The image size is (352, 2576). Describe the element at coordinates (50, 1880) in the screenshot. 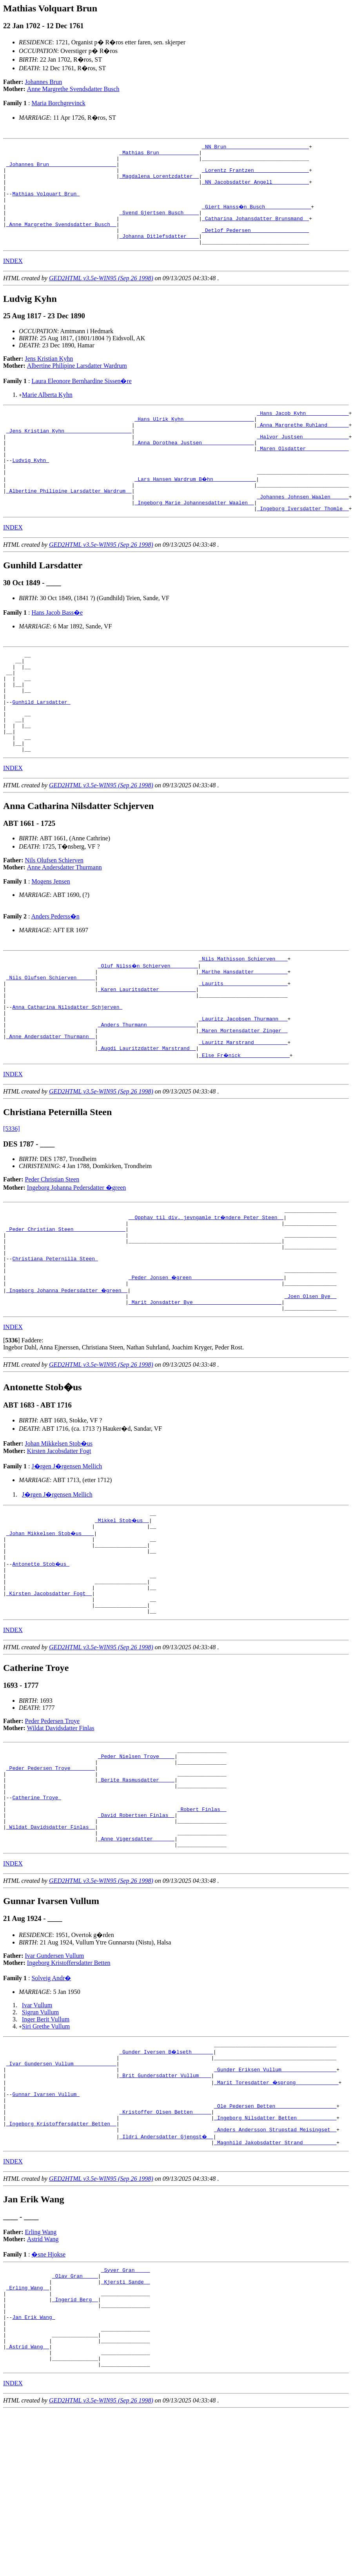

I see `_Peder Pedersen Troye _______` at that location.